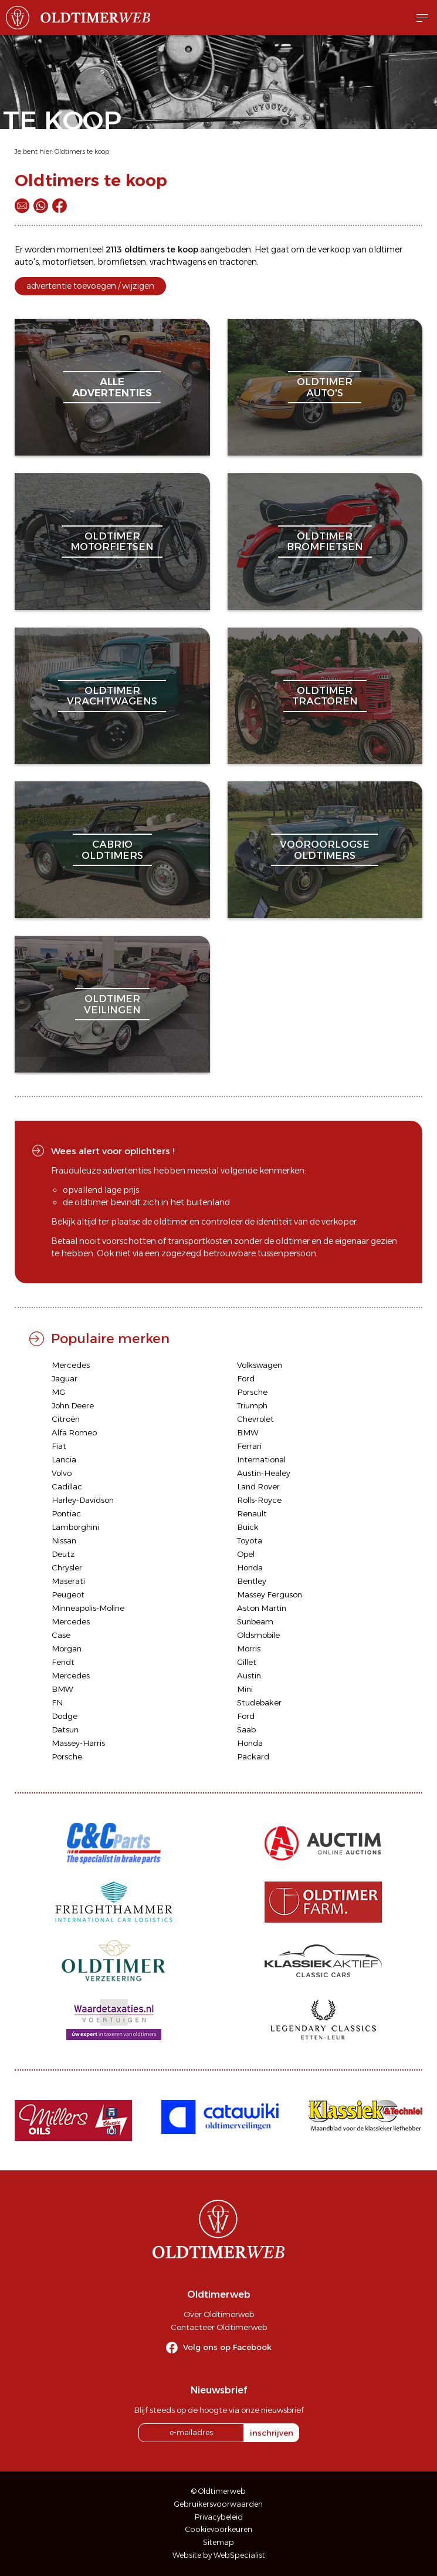 This screenshot has width=437, height=2576. Describe the element at coordinates (261, 1608) in the screenshot. I see `Aston Martin` at that location.